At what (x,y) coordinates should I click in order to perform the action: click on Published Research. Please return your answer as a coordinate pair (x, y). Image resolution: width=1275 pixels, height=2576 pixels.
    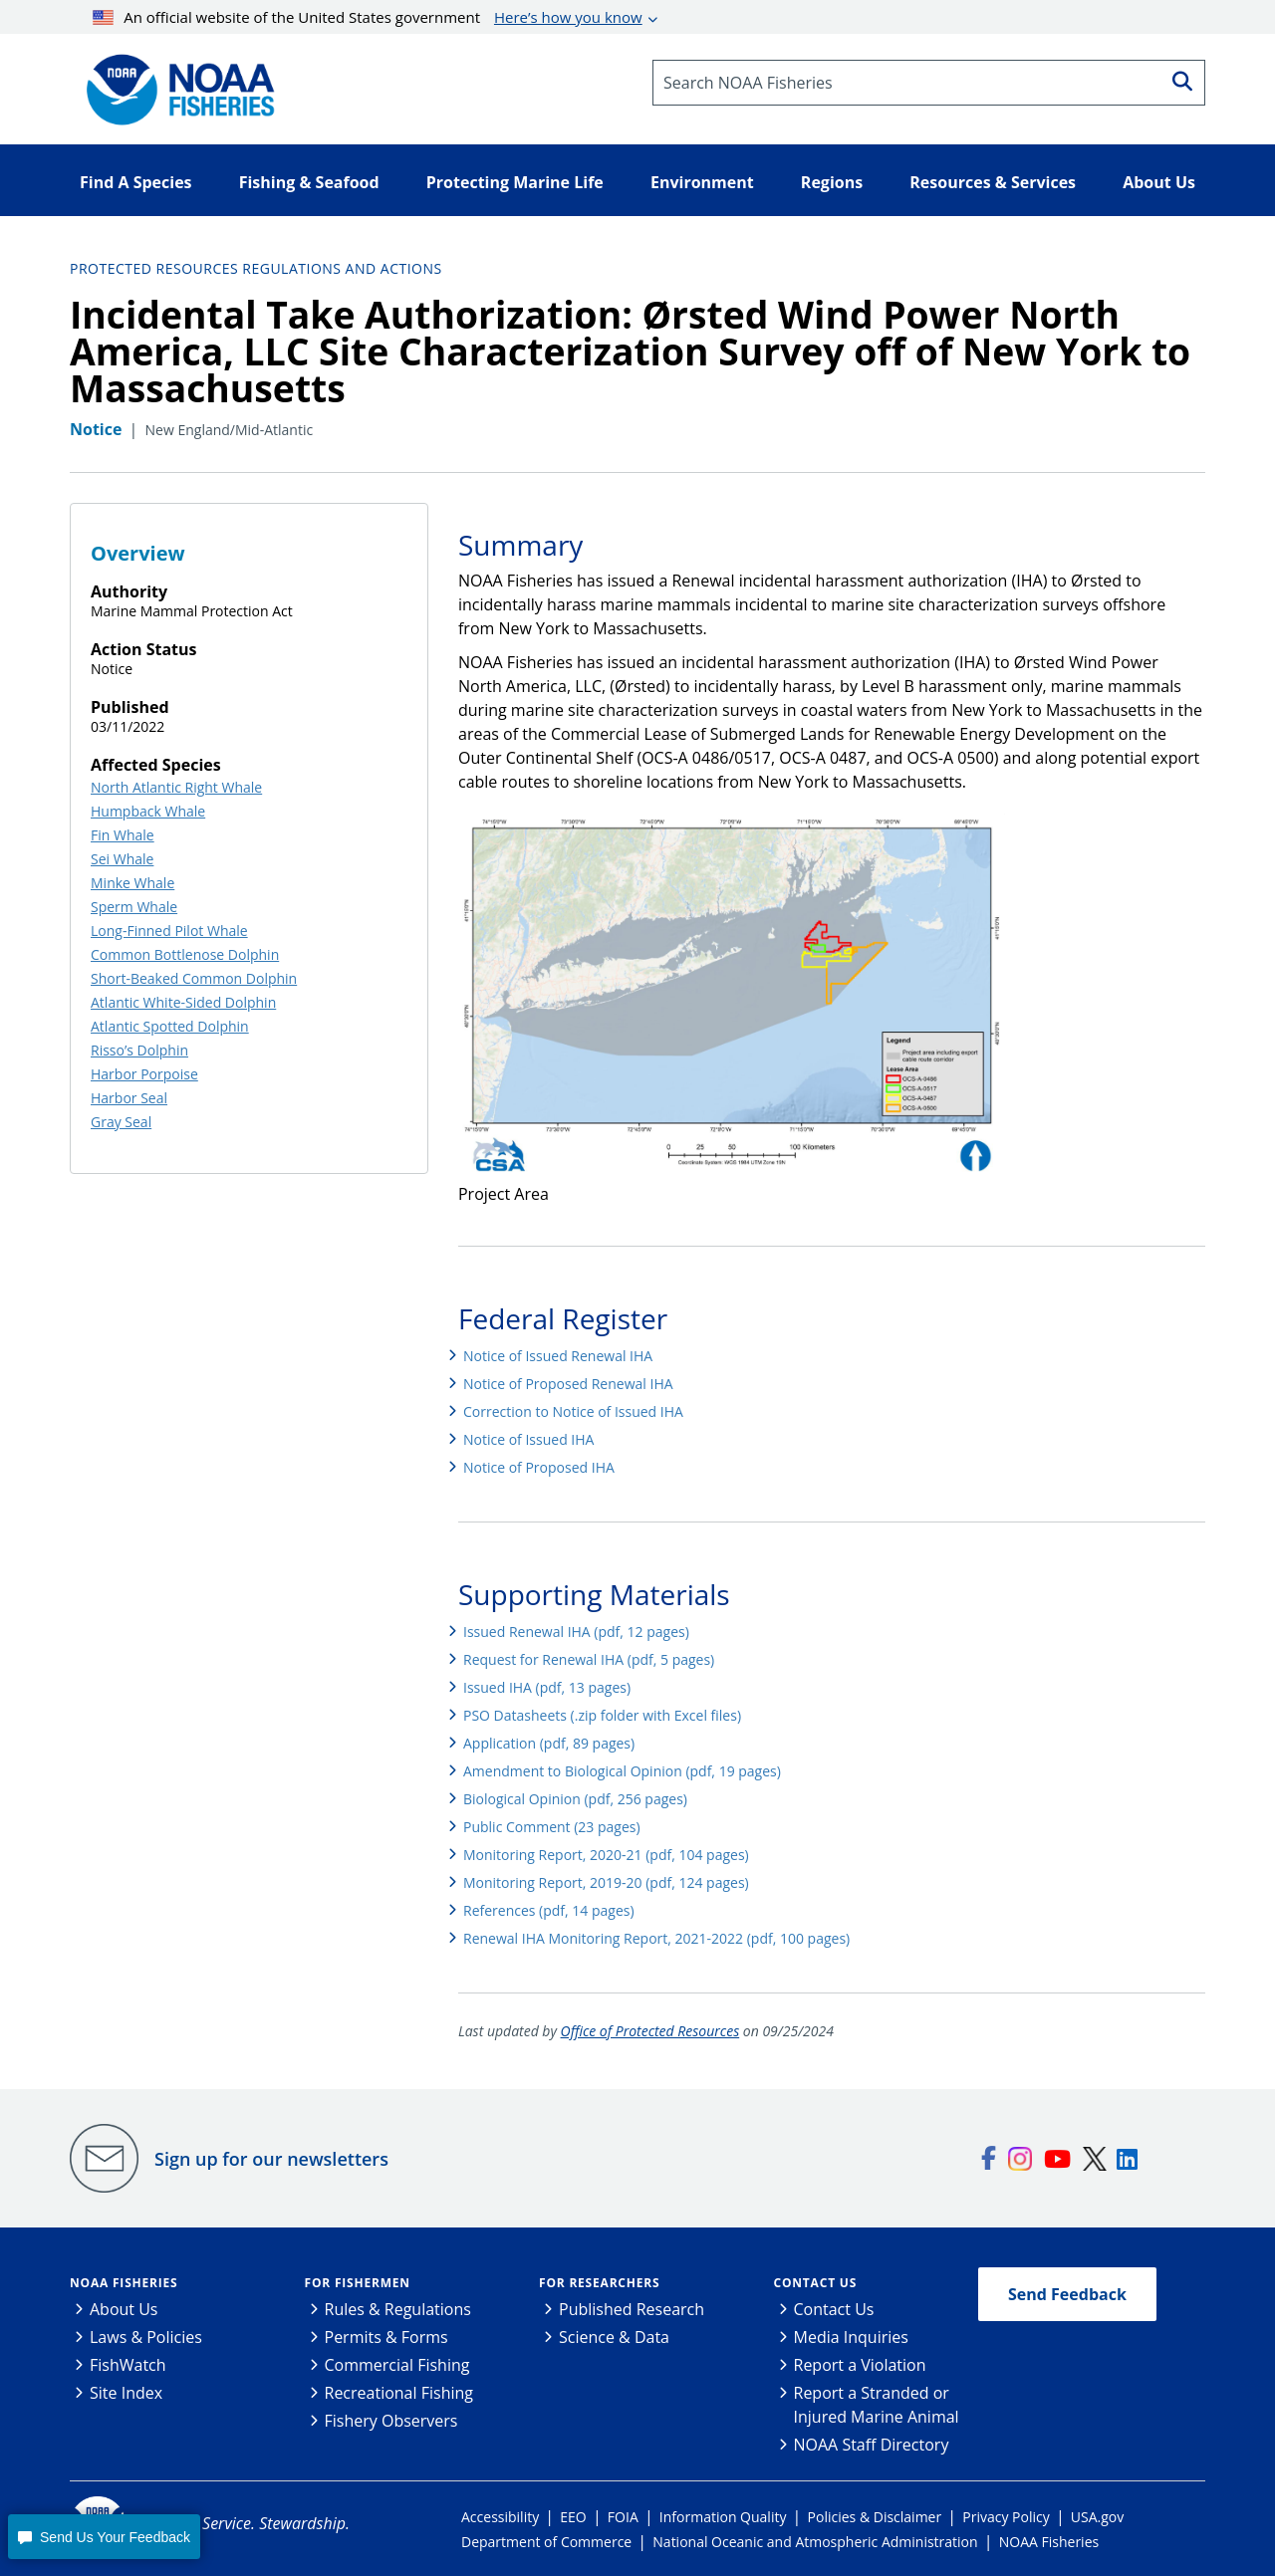
    Looking at the image, I should click on (631, 2309).